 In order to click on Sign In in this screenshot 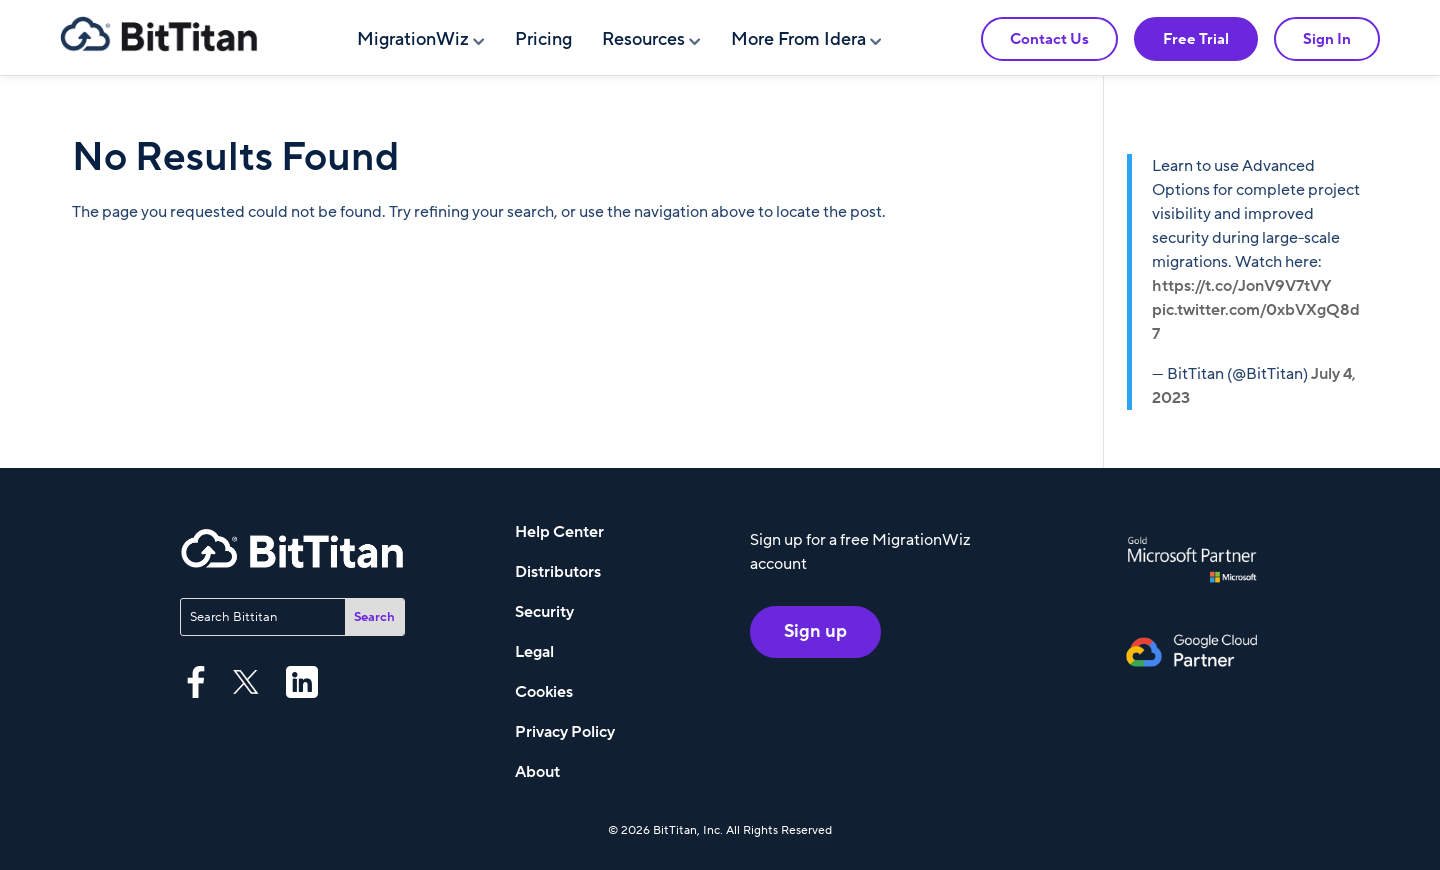, I will do `click(1327, 39)`.